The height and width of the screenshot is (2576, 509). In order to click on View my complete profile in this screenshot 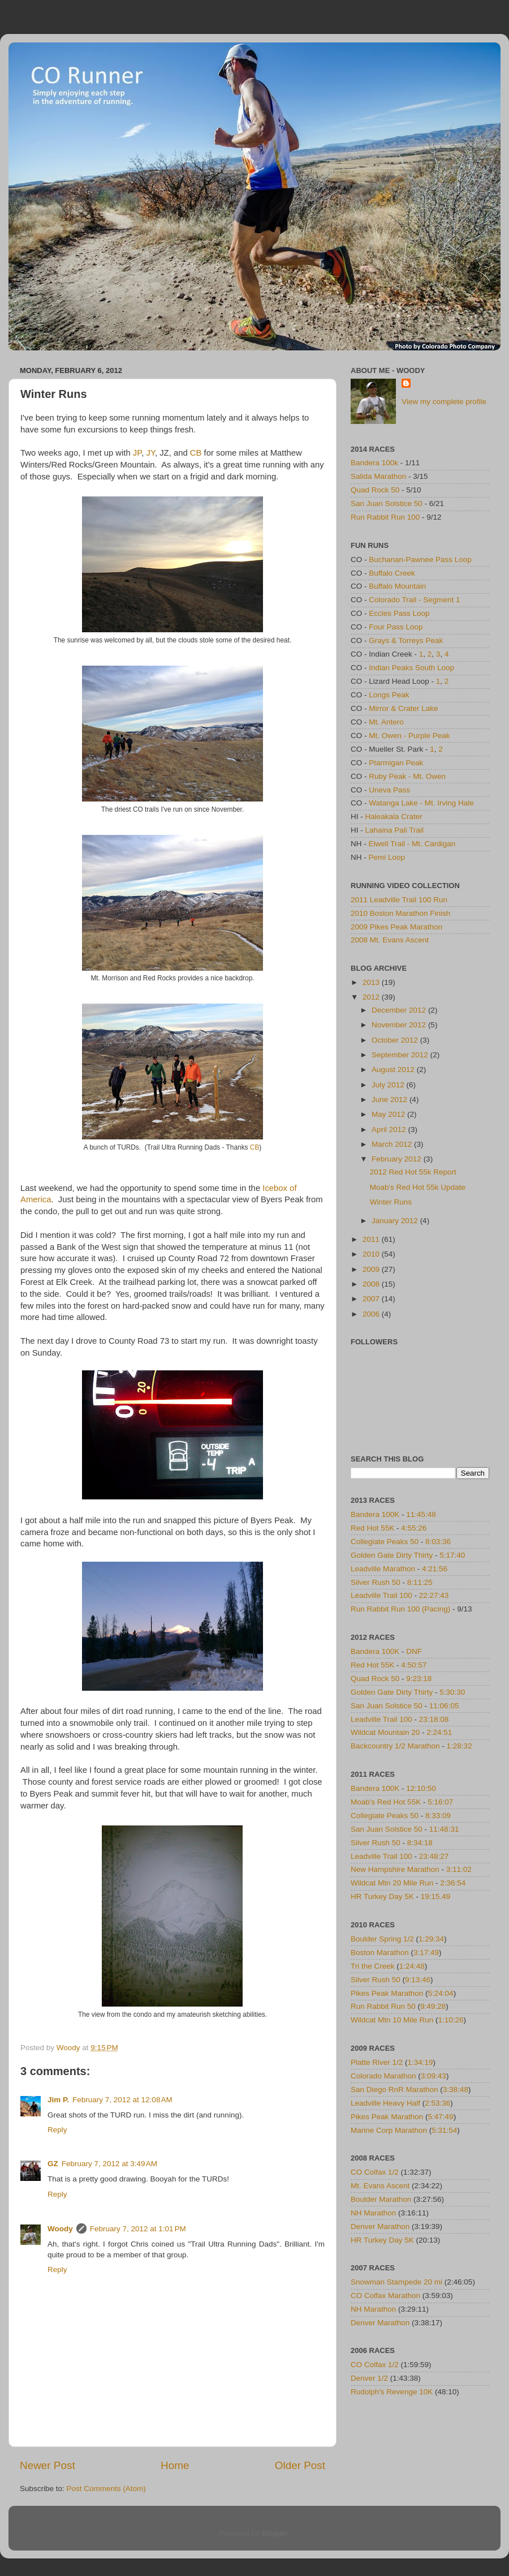, I will do `click(444, 401)`.